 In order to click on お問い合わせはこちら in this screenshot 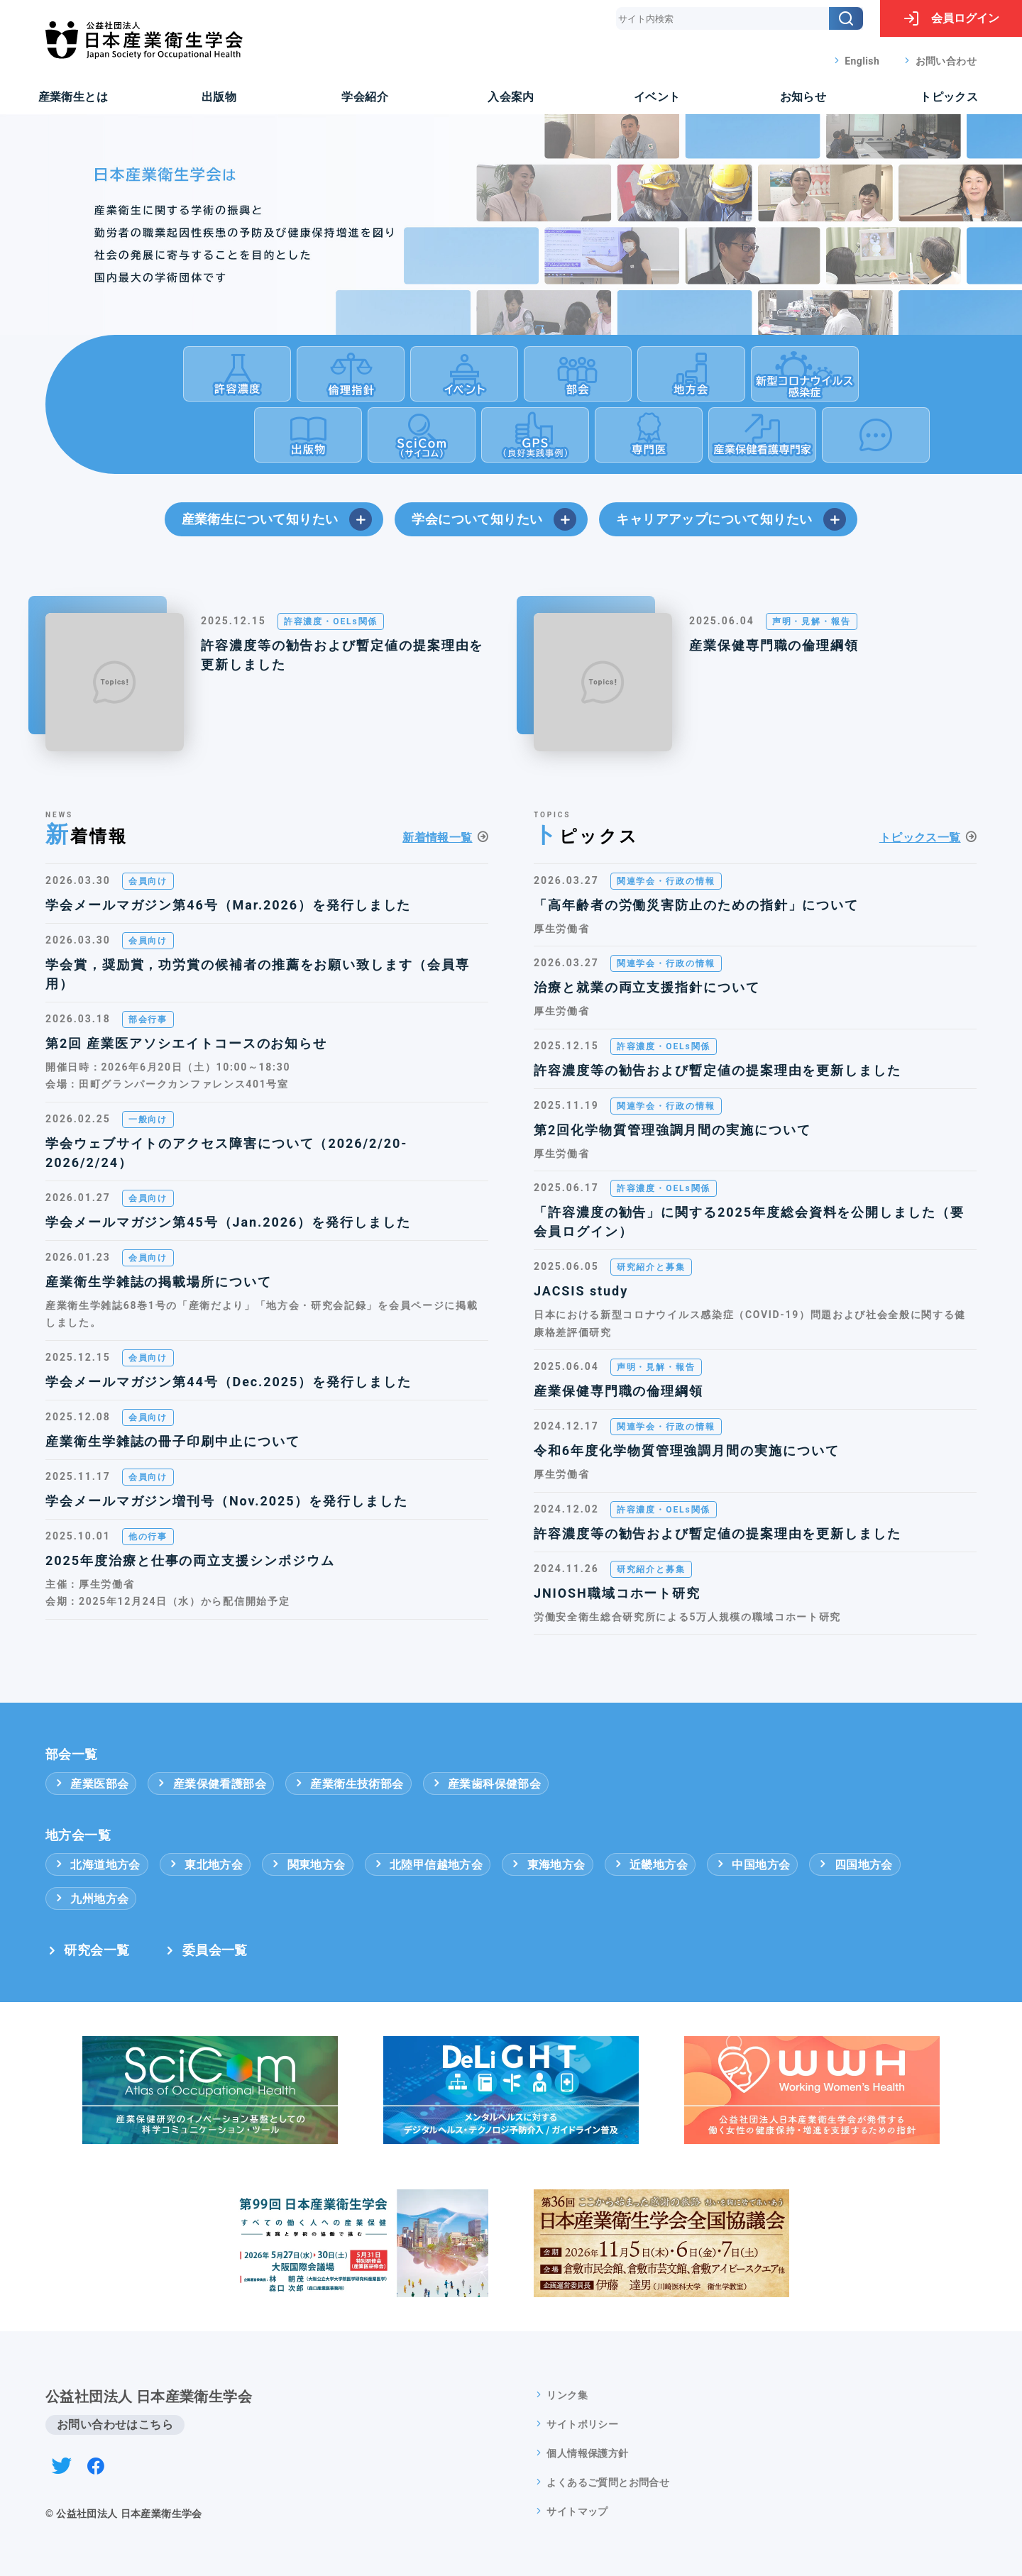, I will do `click(115, 2424)`.